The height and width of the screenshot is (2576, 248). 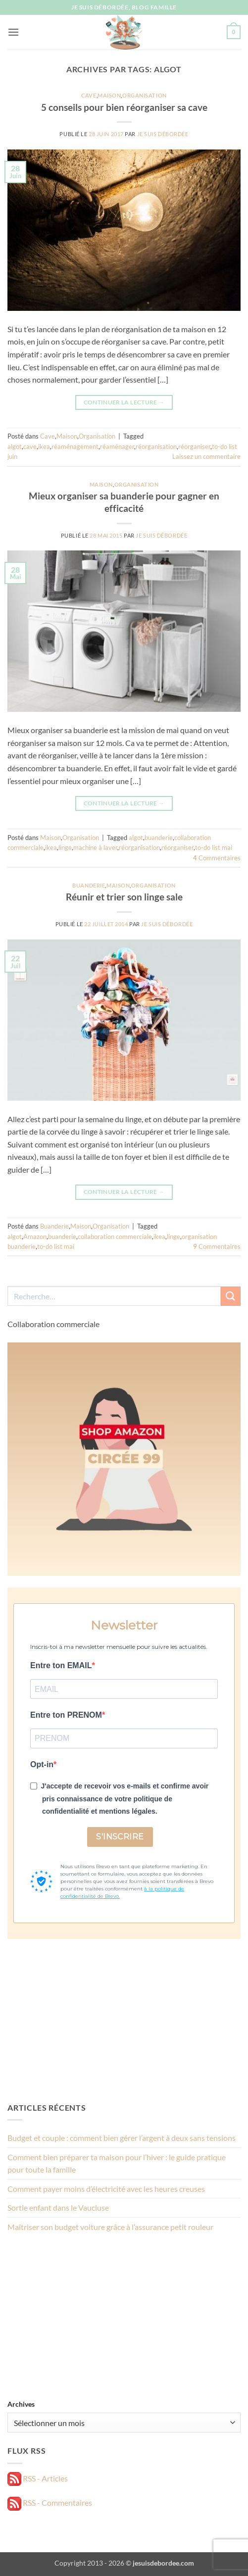 I want to click on Je suis débordée, so click(x=163, y=134).